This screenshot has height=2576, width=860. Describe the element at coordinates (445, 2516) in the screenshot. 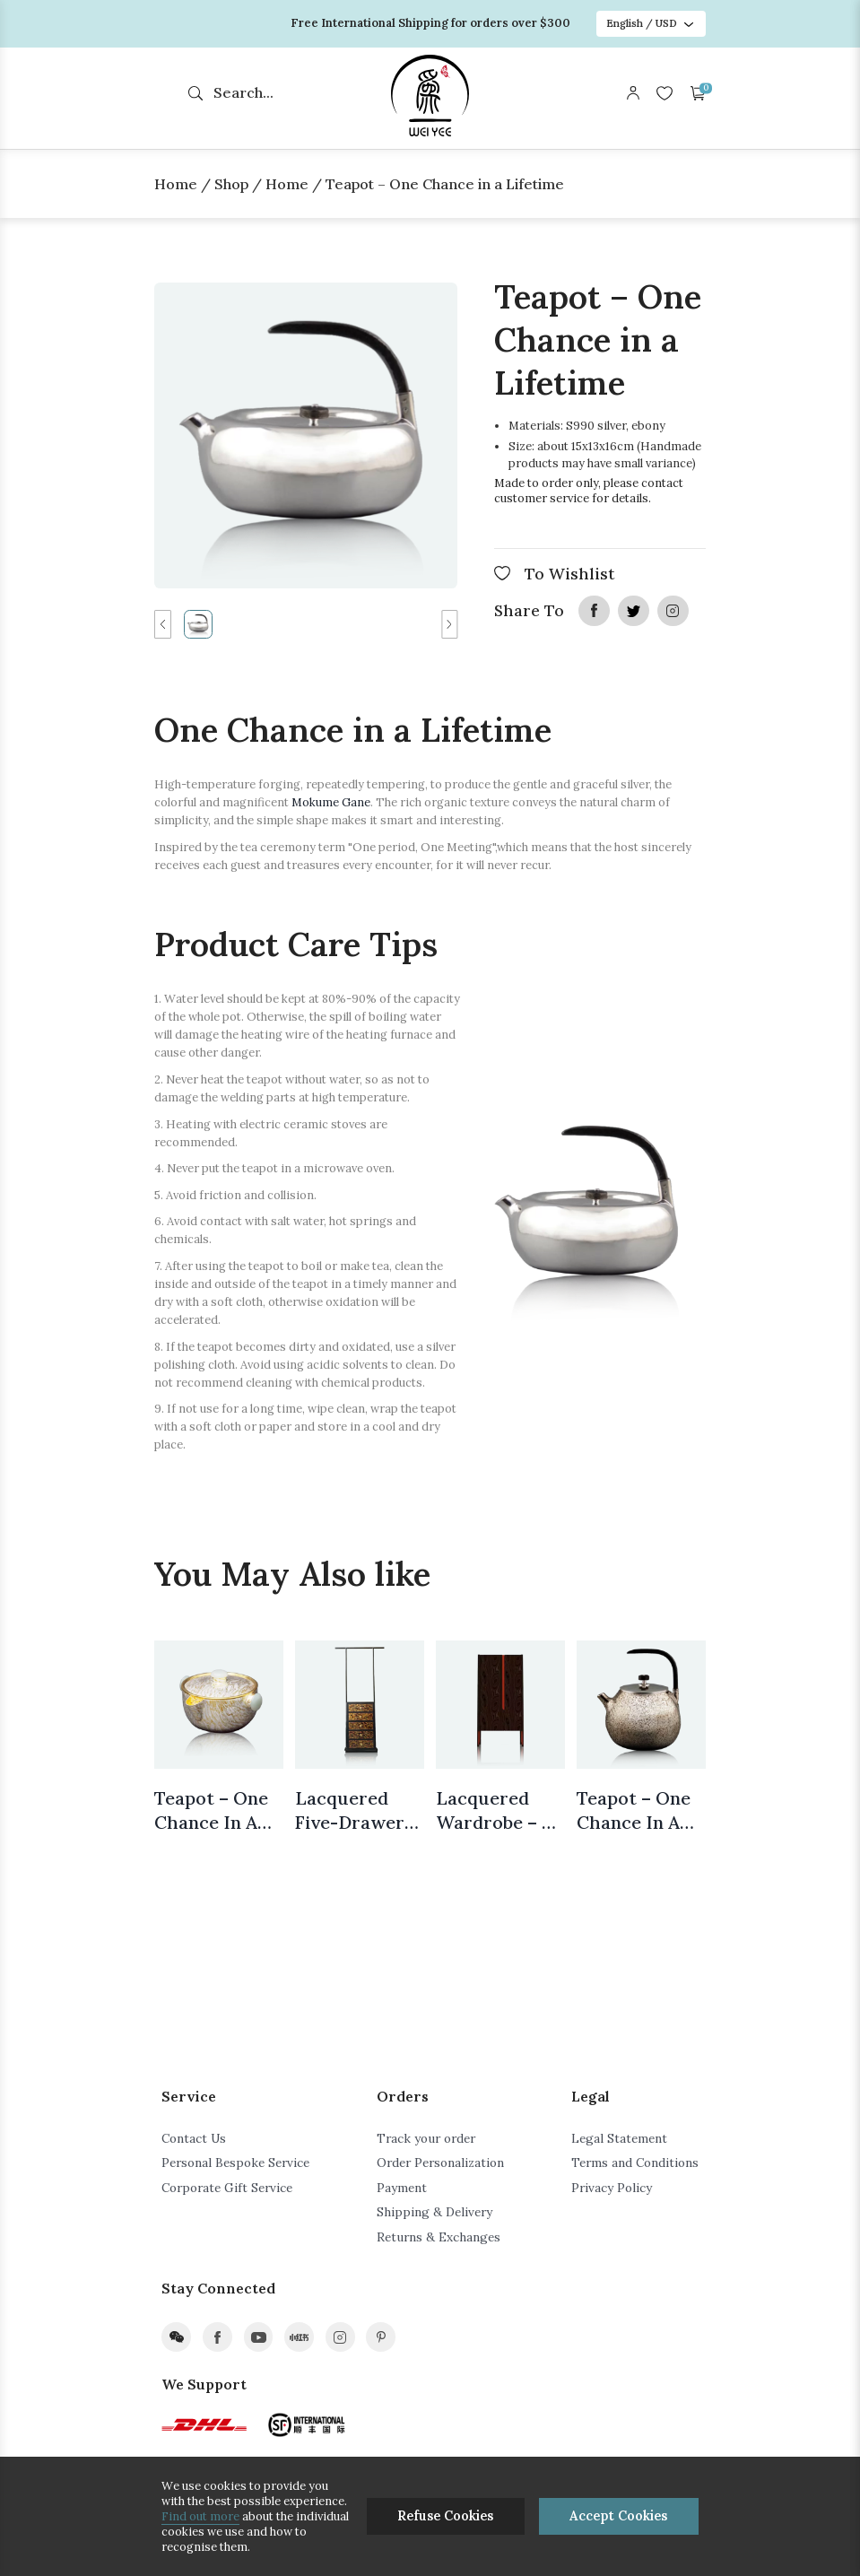

I see `Refuse Cookies` at that location.